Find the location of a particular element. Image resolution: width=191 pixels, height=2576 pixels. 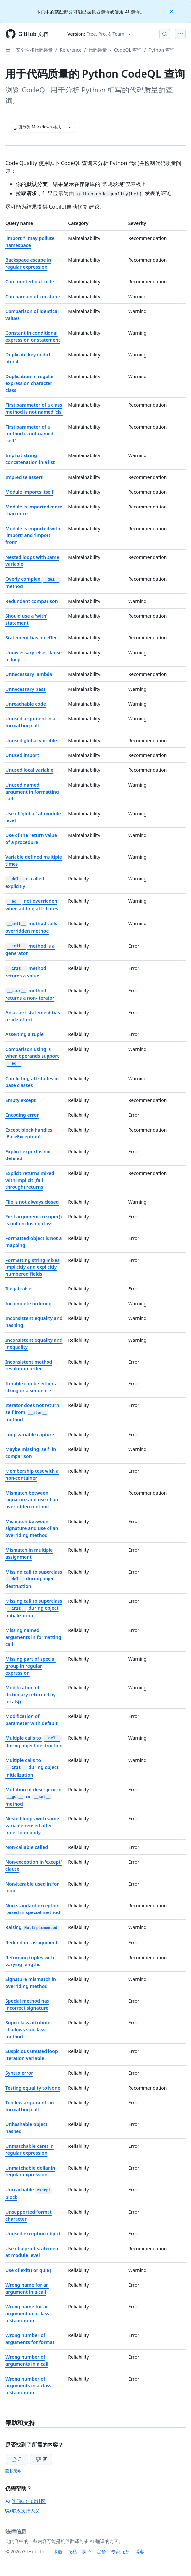

Iterator does not return self from method is located at coordinates (32, 1412).